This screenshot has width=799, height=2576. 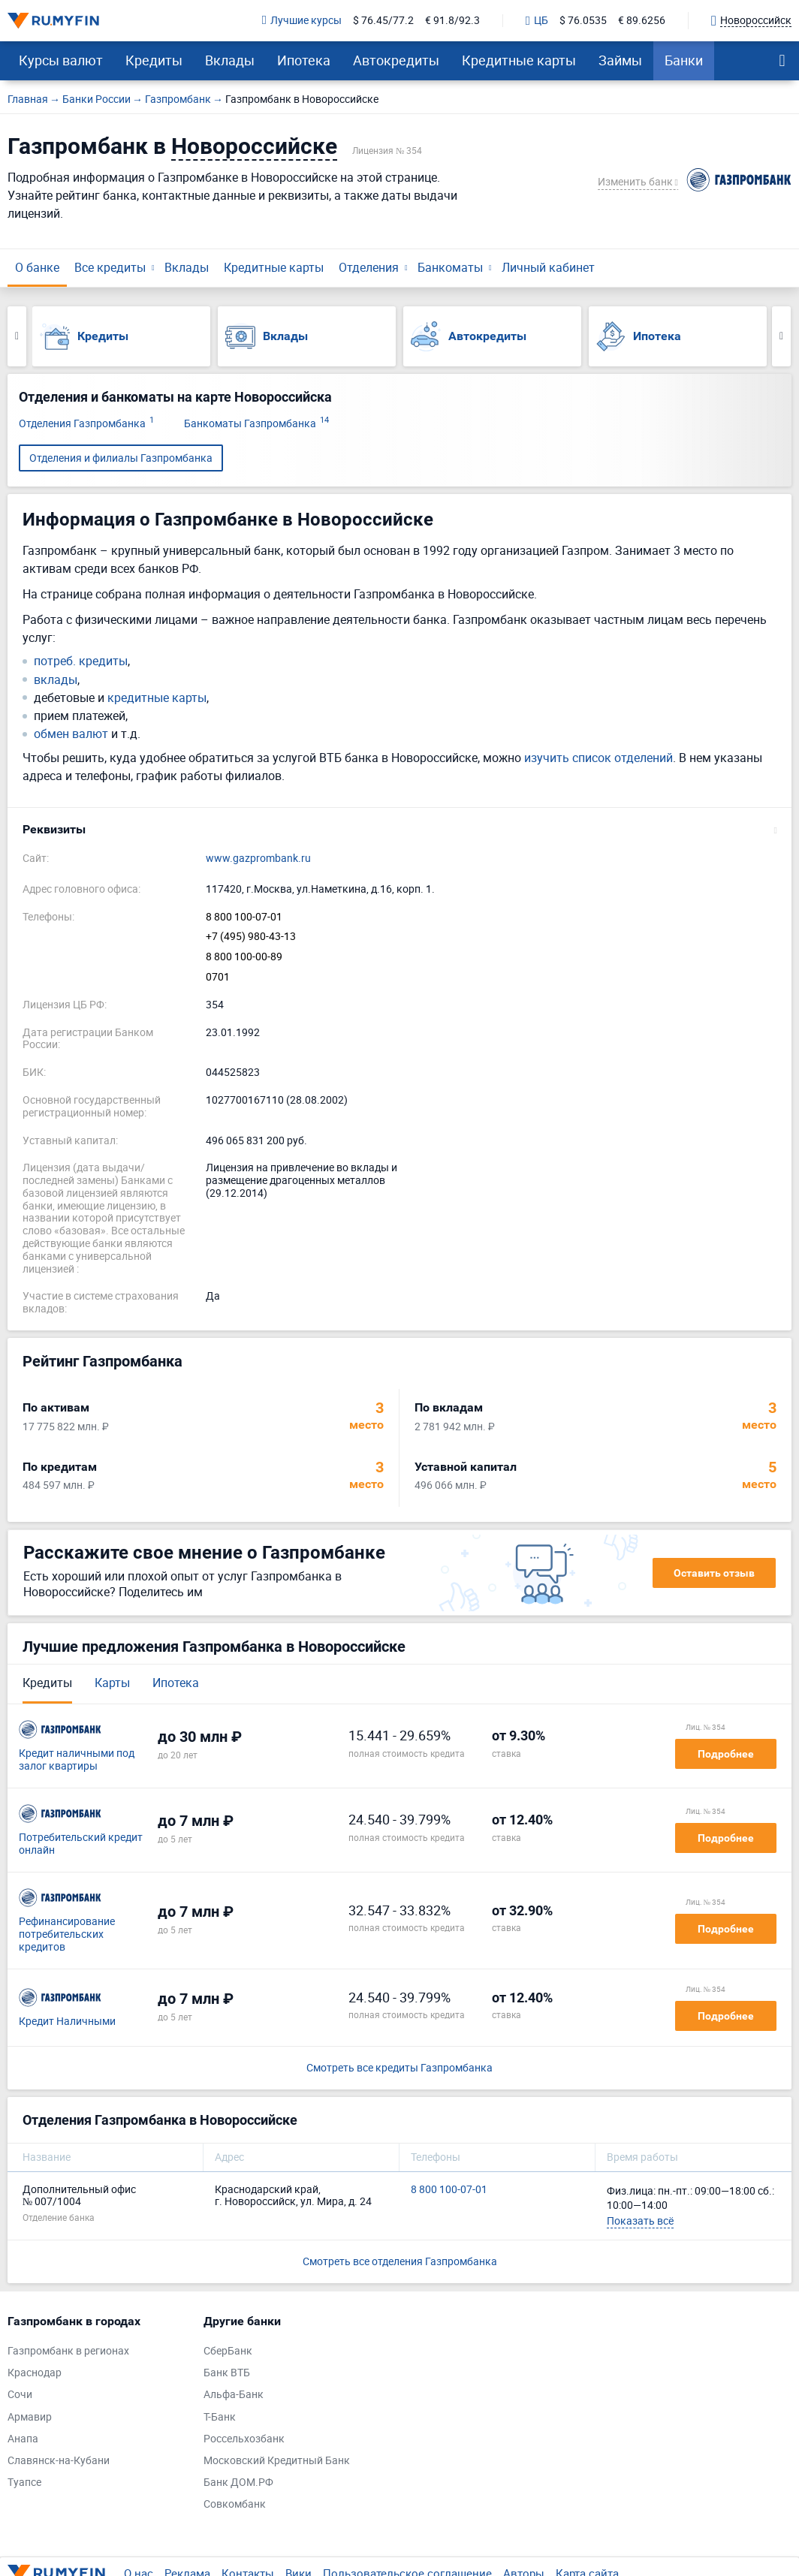 What do you see at coordinates (227, 2373) in the screenshot?
I see `Банк ВТБ` at bounding box center [227, 2373].